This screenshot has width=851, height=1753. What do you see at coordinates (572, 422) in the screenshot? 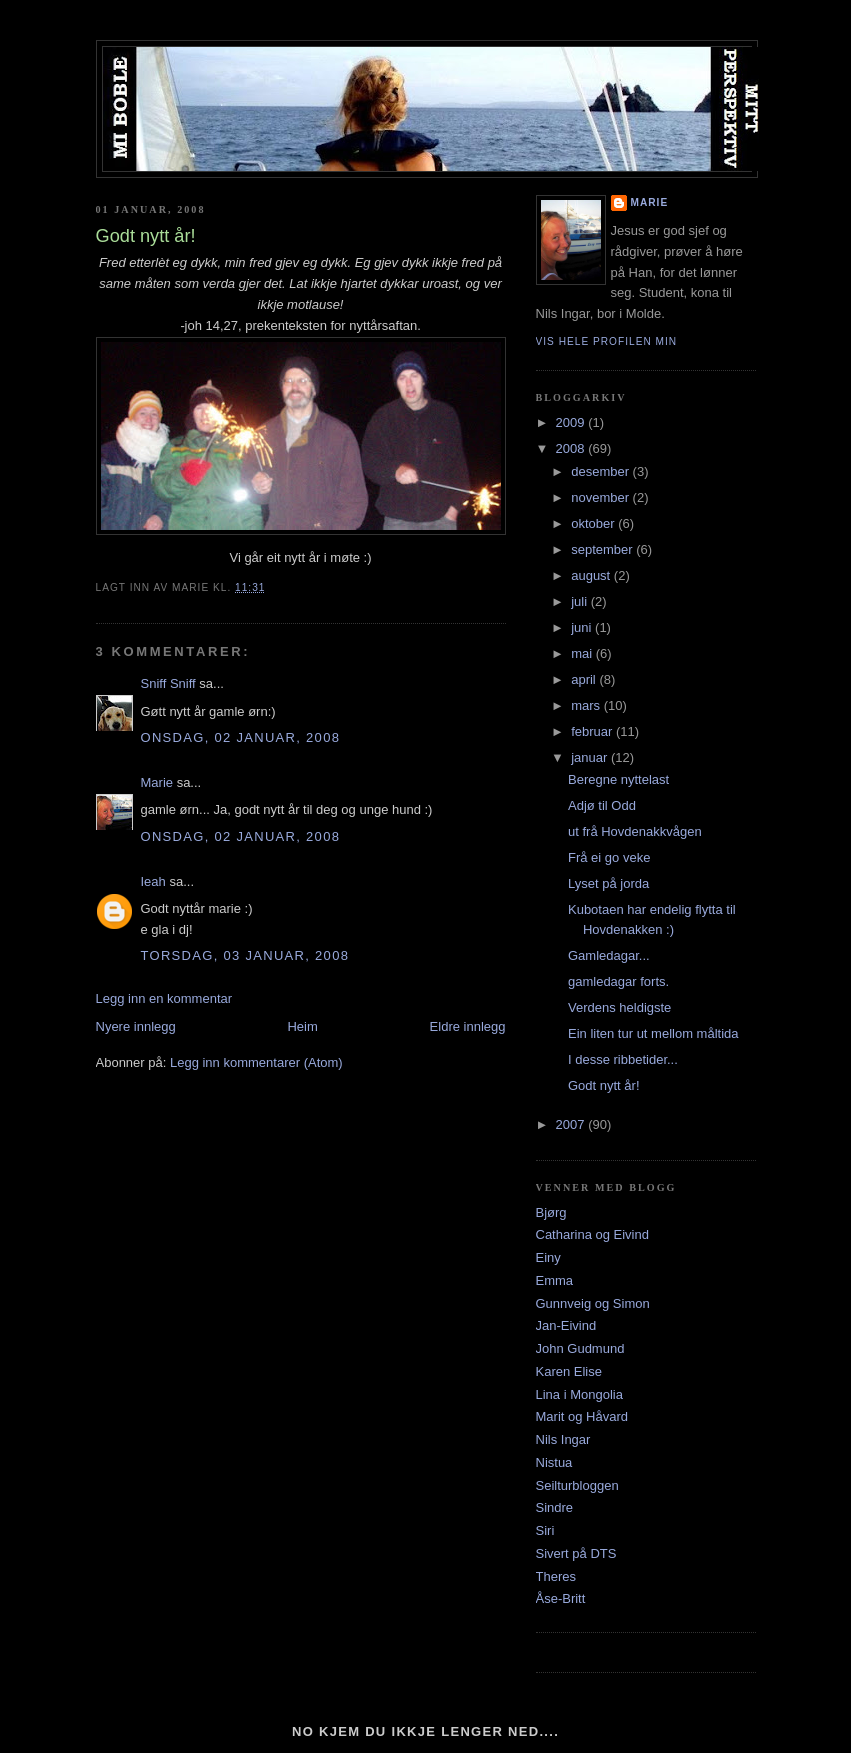
I see `2009` at bounding box center [572, 422].